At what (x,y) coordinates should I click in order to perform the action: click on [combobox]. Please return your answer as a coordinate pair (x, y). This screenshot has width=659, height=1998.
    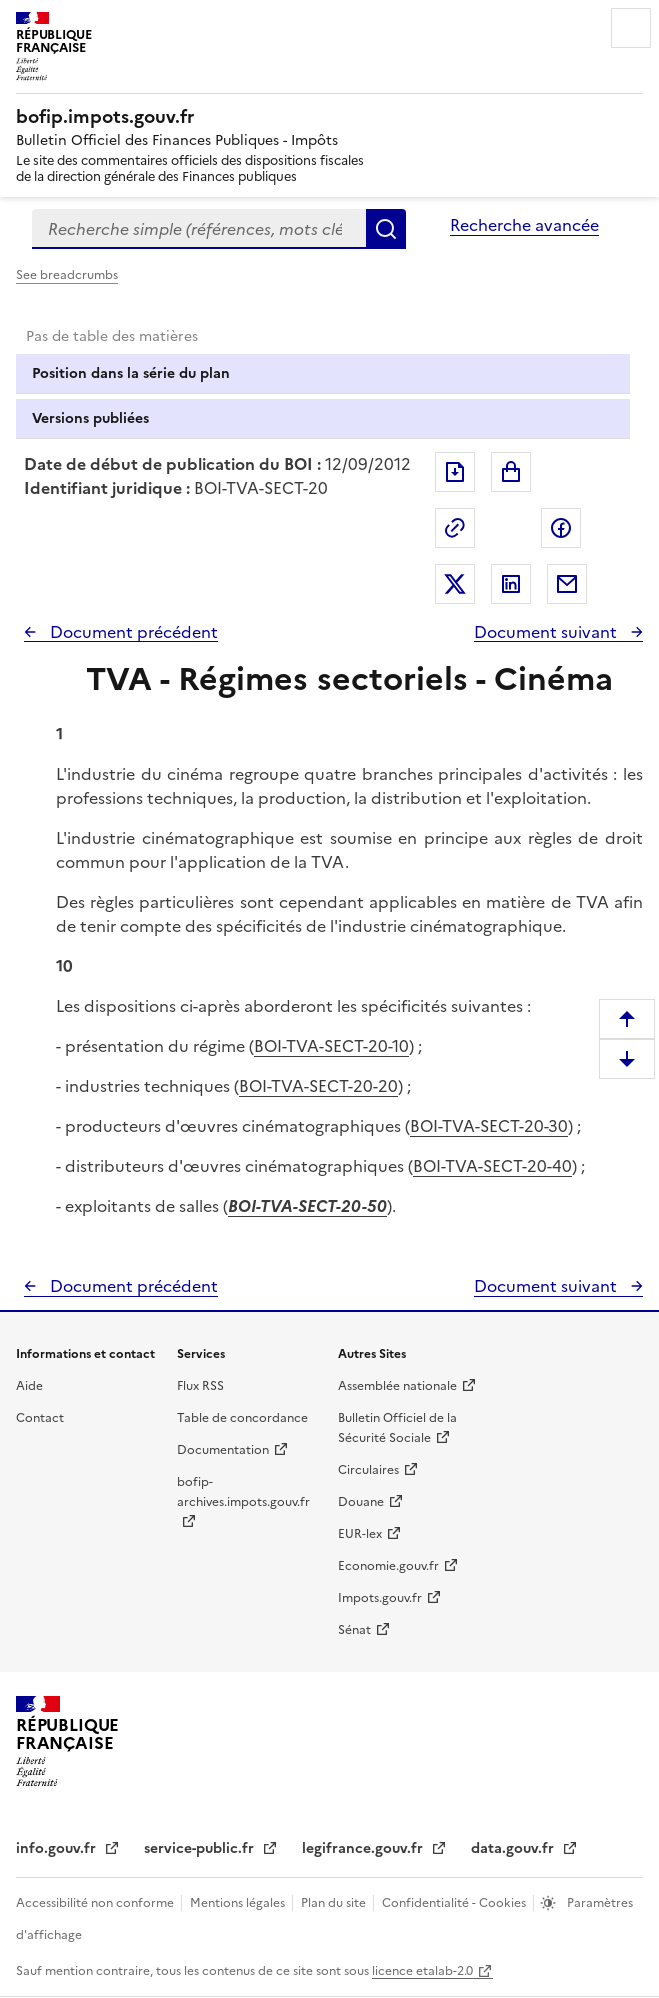
    Looking at the image, I should click on (199, 229).